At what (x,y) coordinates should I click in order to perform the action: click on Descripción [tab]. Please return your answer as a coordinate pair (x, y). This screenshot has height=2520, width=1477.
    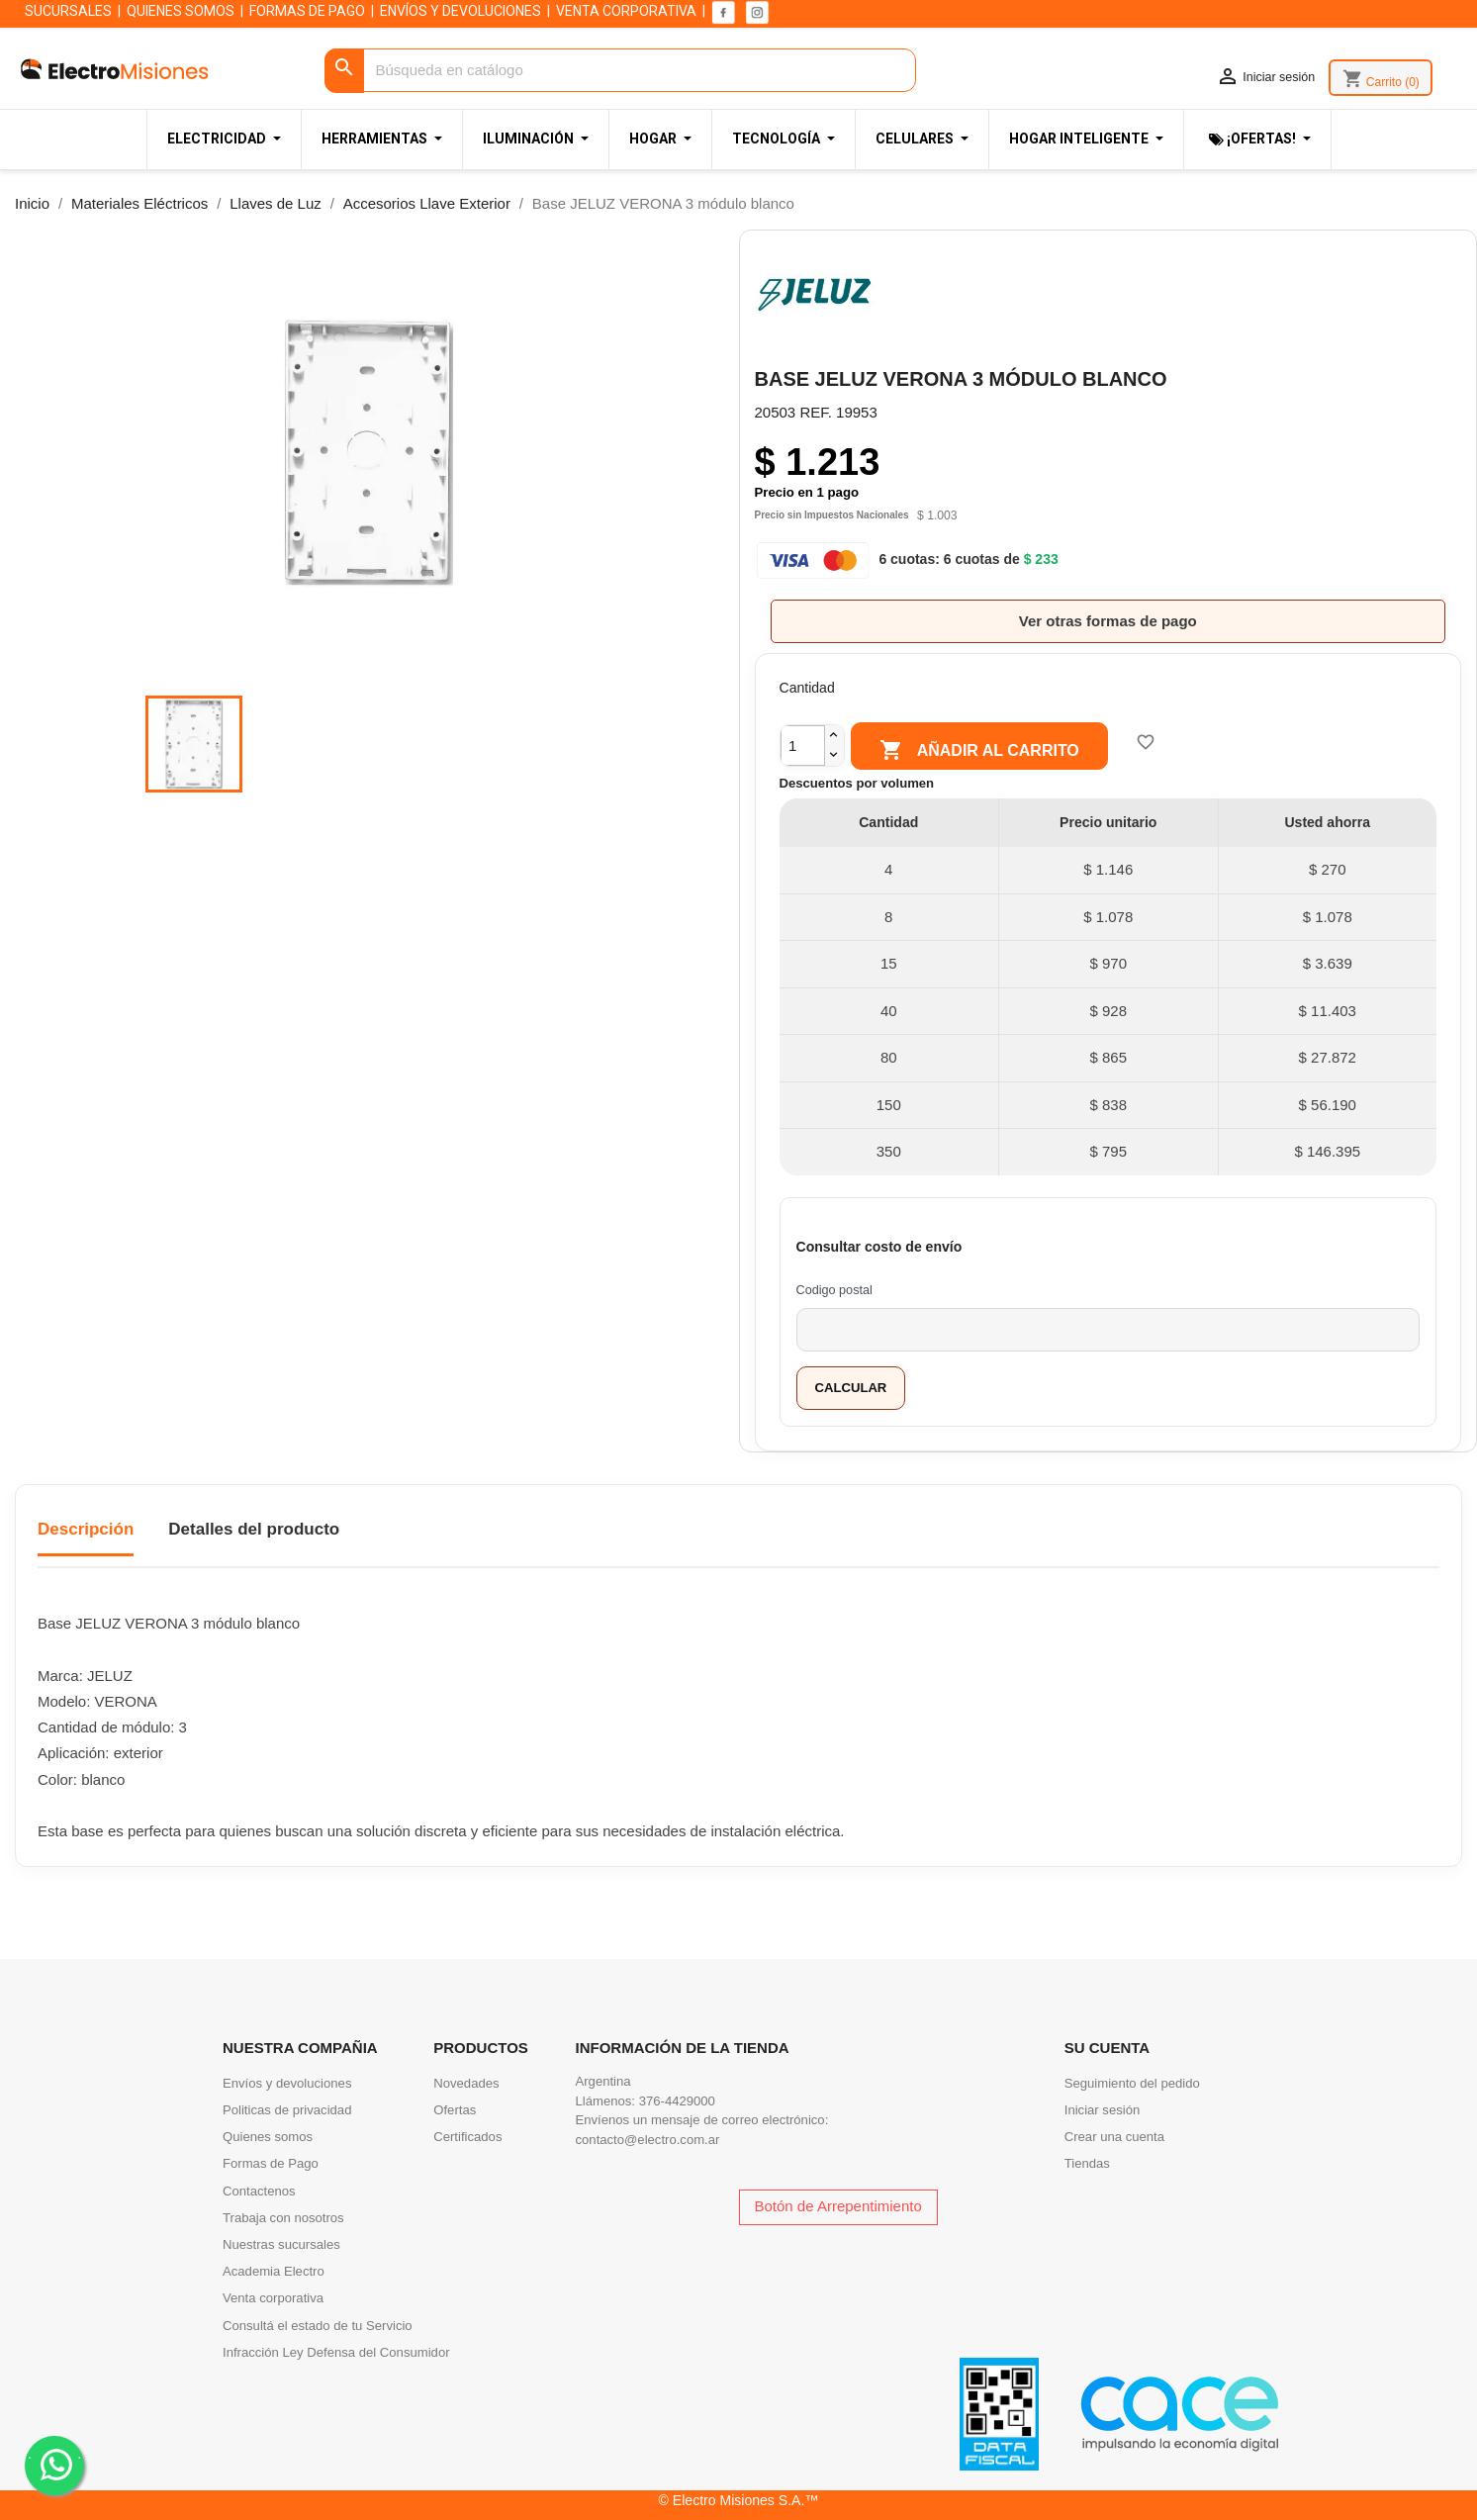
    Looking at the image, I should click on (86, 1529).